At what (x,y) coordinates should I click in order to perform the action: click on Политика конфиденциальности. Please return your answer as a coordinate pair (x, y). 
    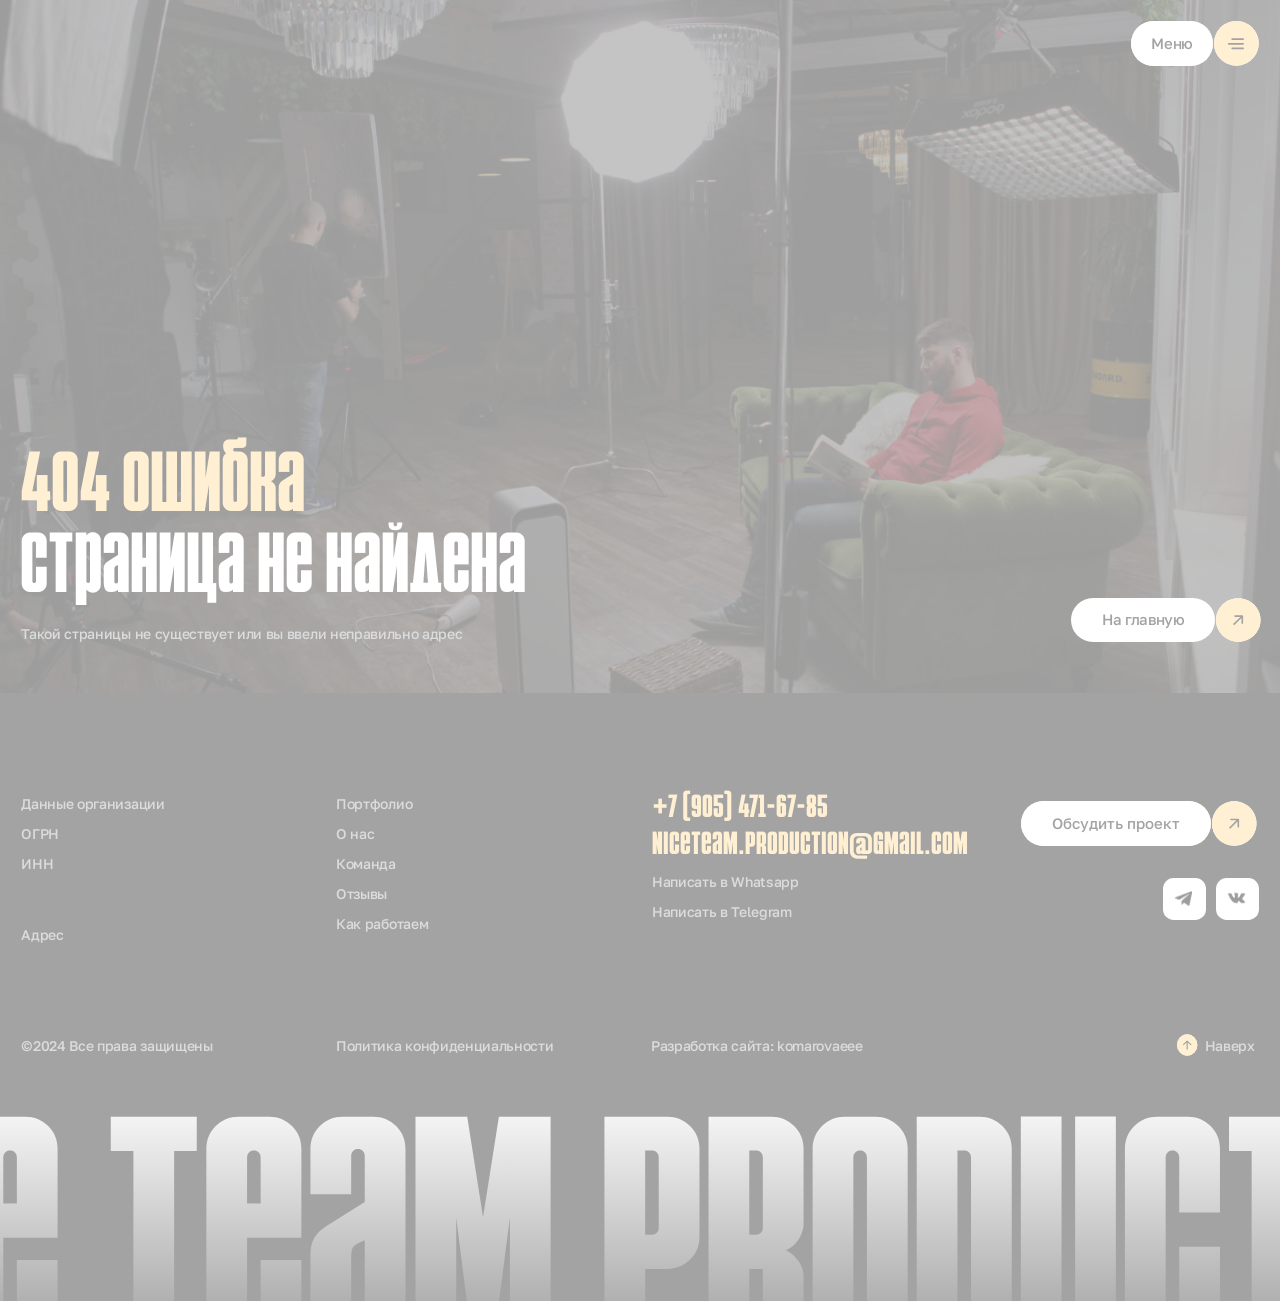
    Looking at the image, I should click on (444, 1045).